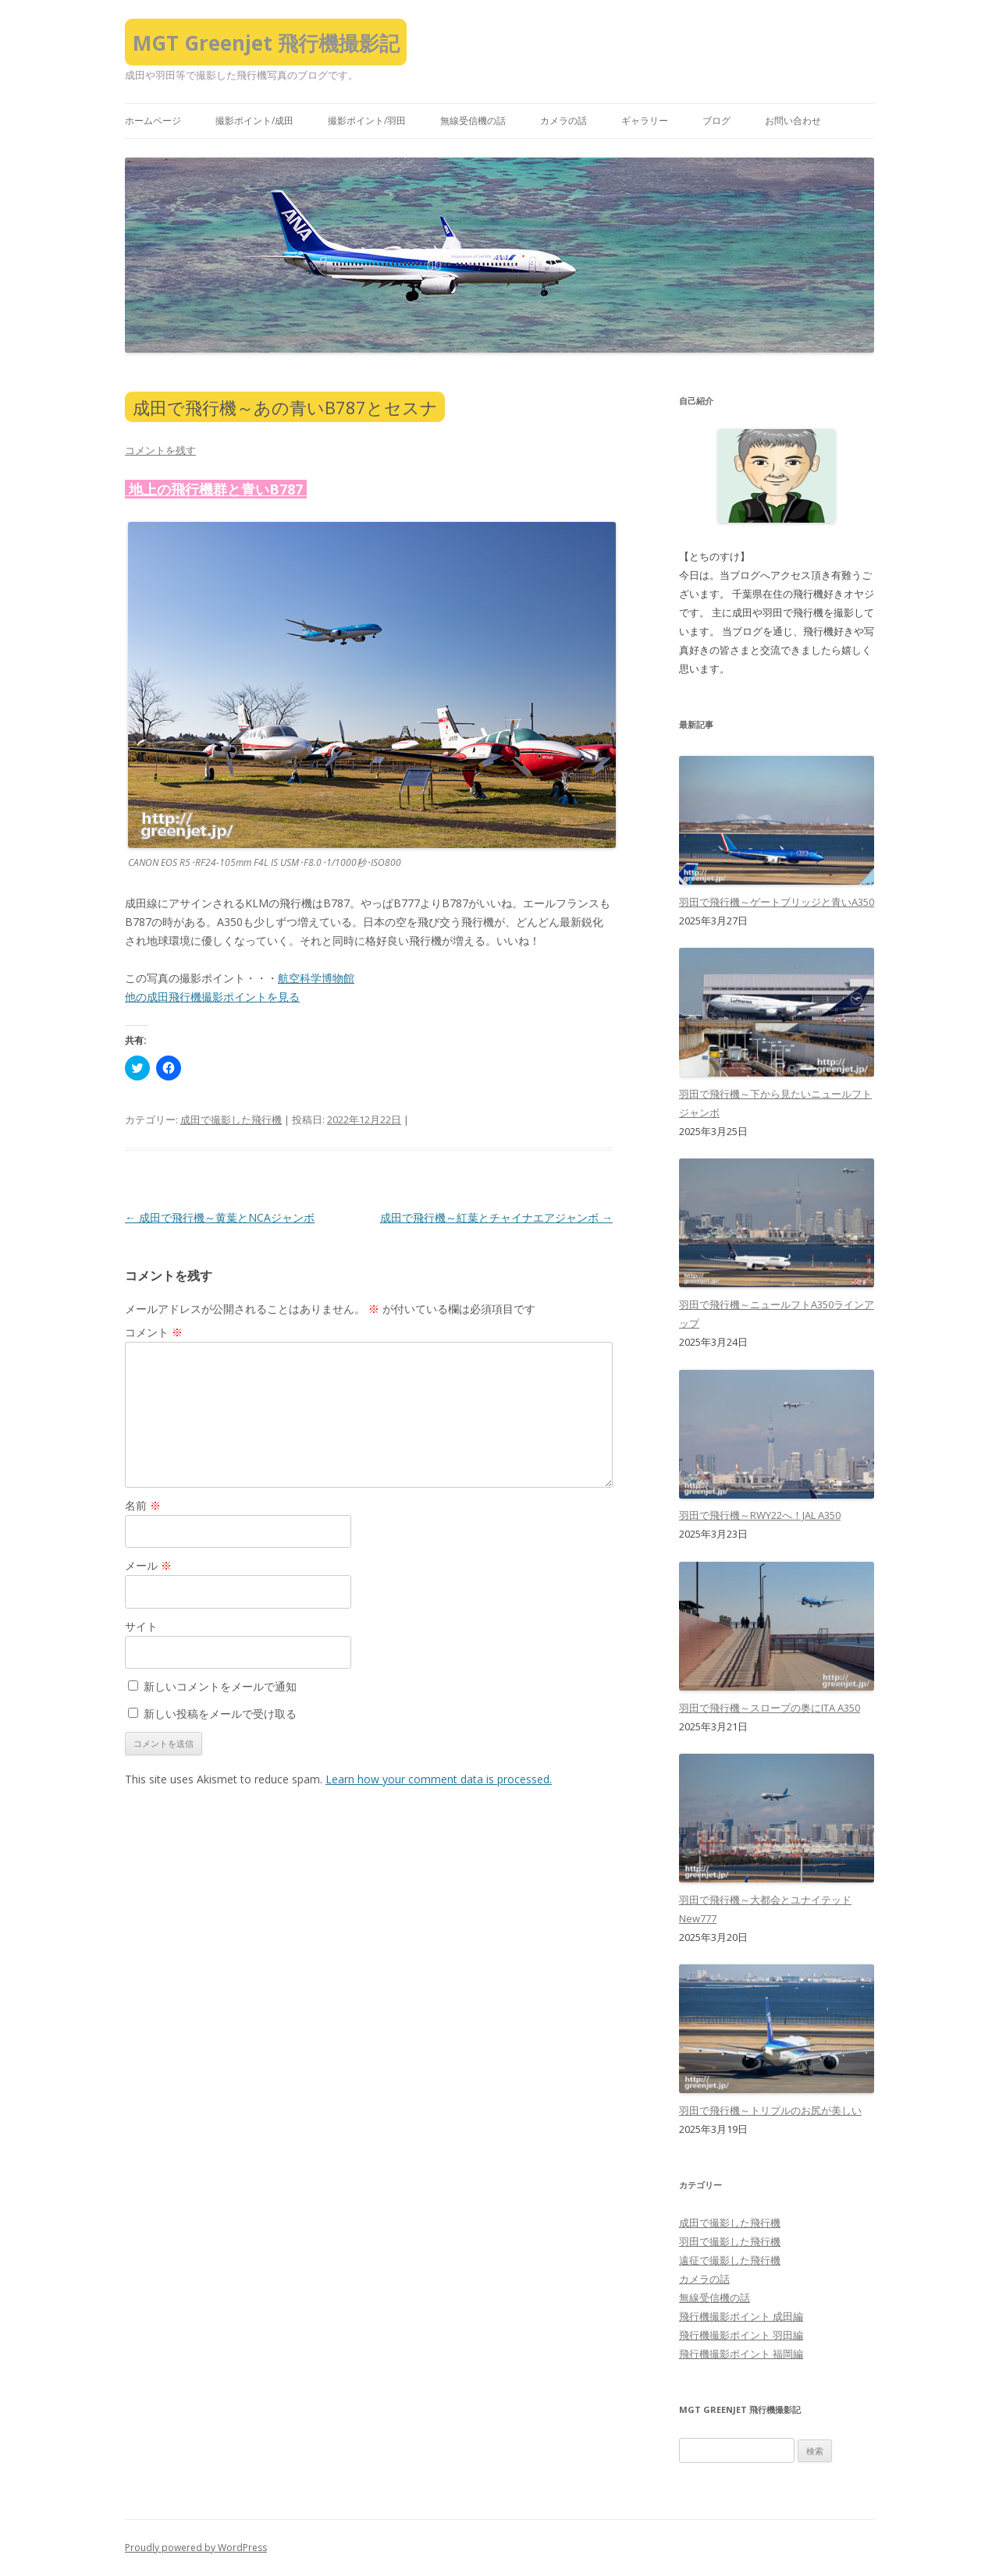  I want to click on 飛行機撮影ポイント 羽田編, so click(741, 2335).